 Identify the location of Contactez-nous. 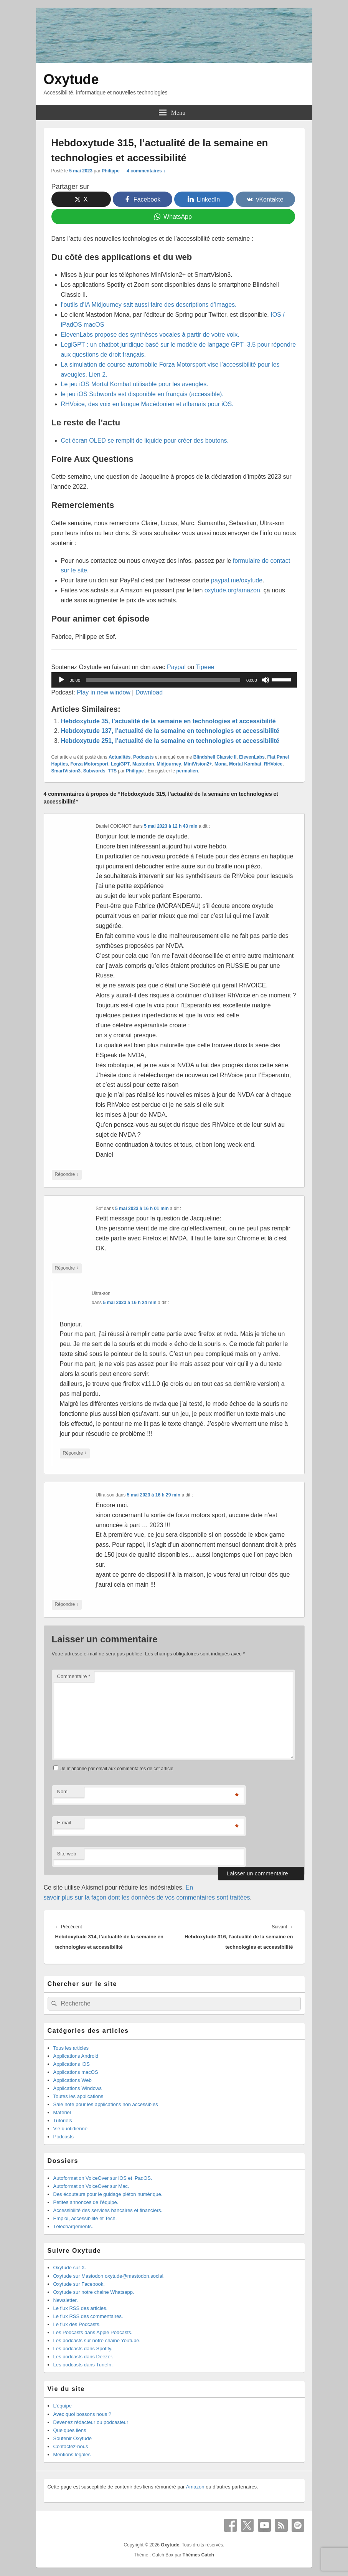
(70, 2446).